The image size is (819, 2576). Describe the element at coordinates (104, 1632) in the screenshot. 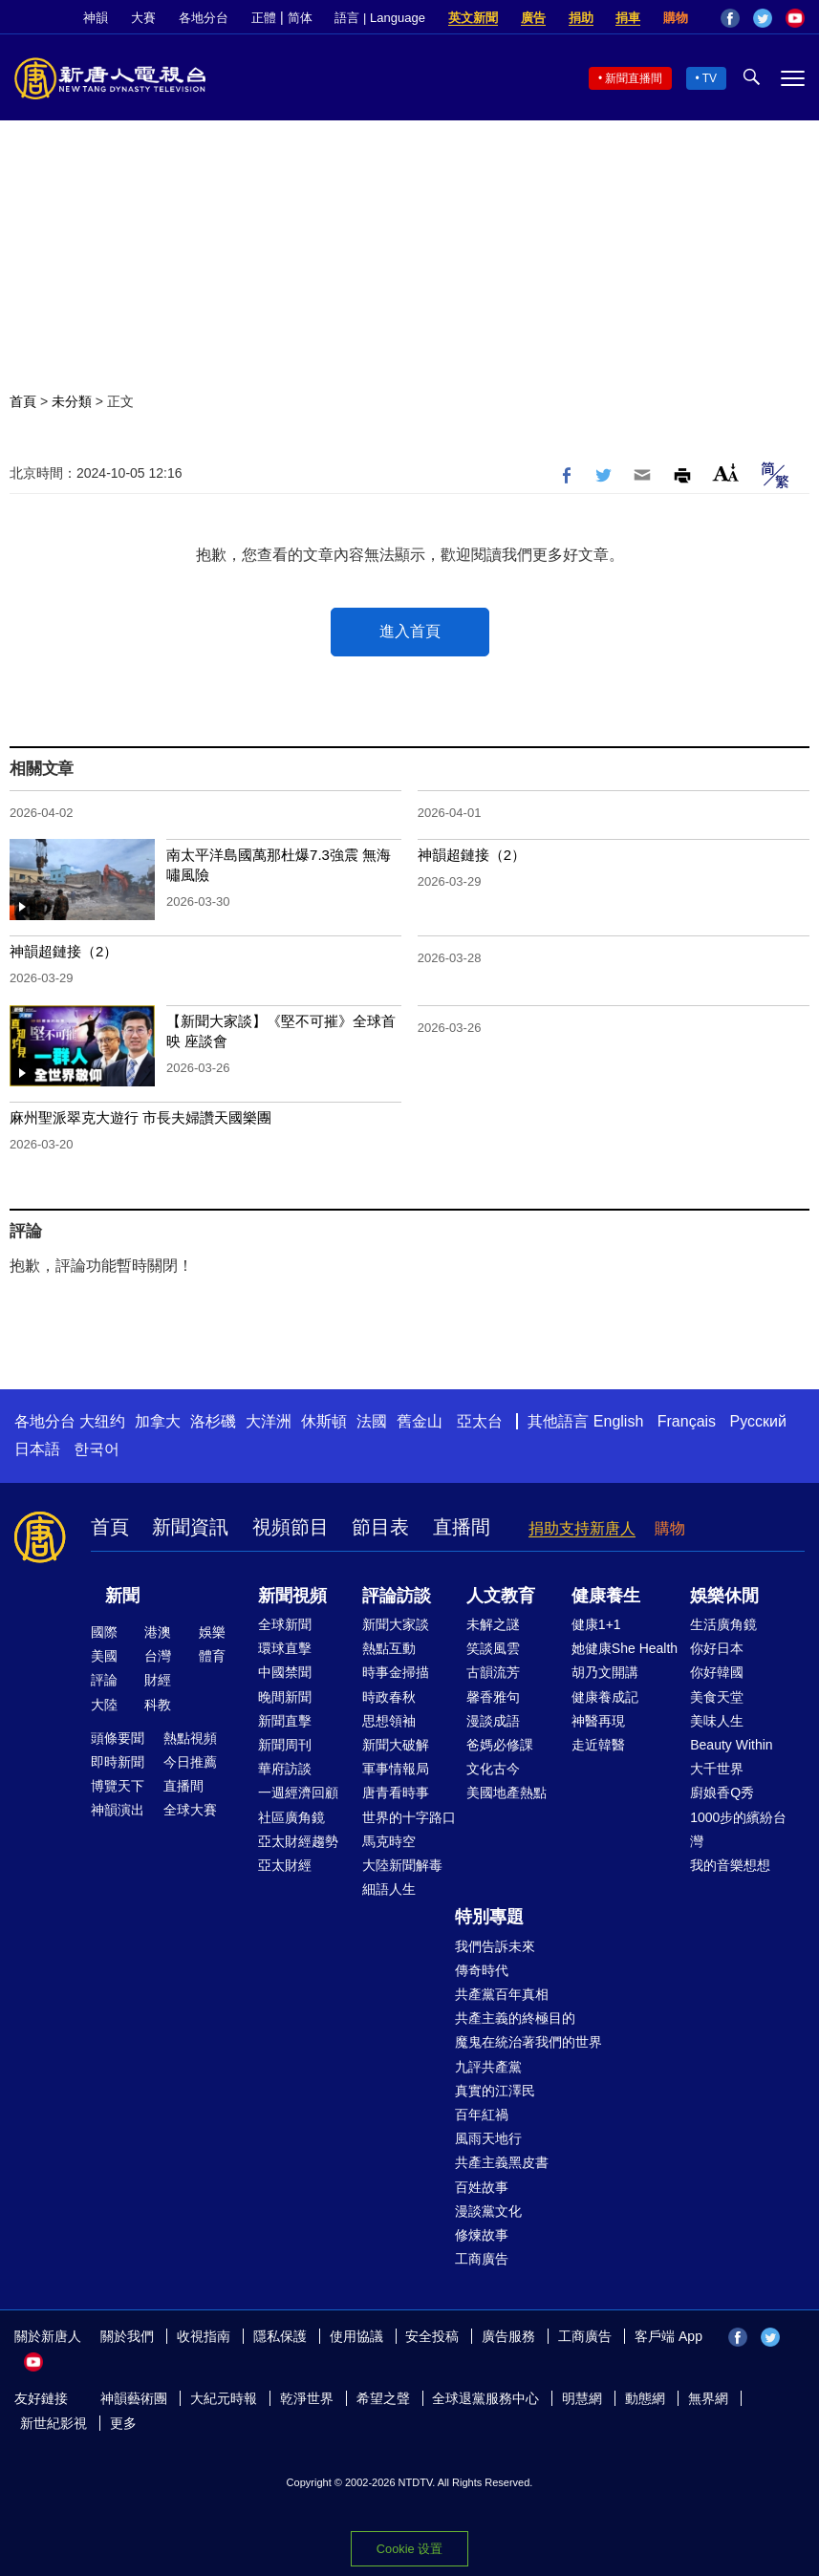

I see `國際` at that location.